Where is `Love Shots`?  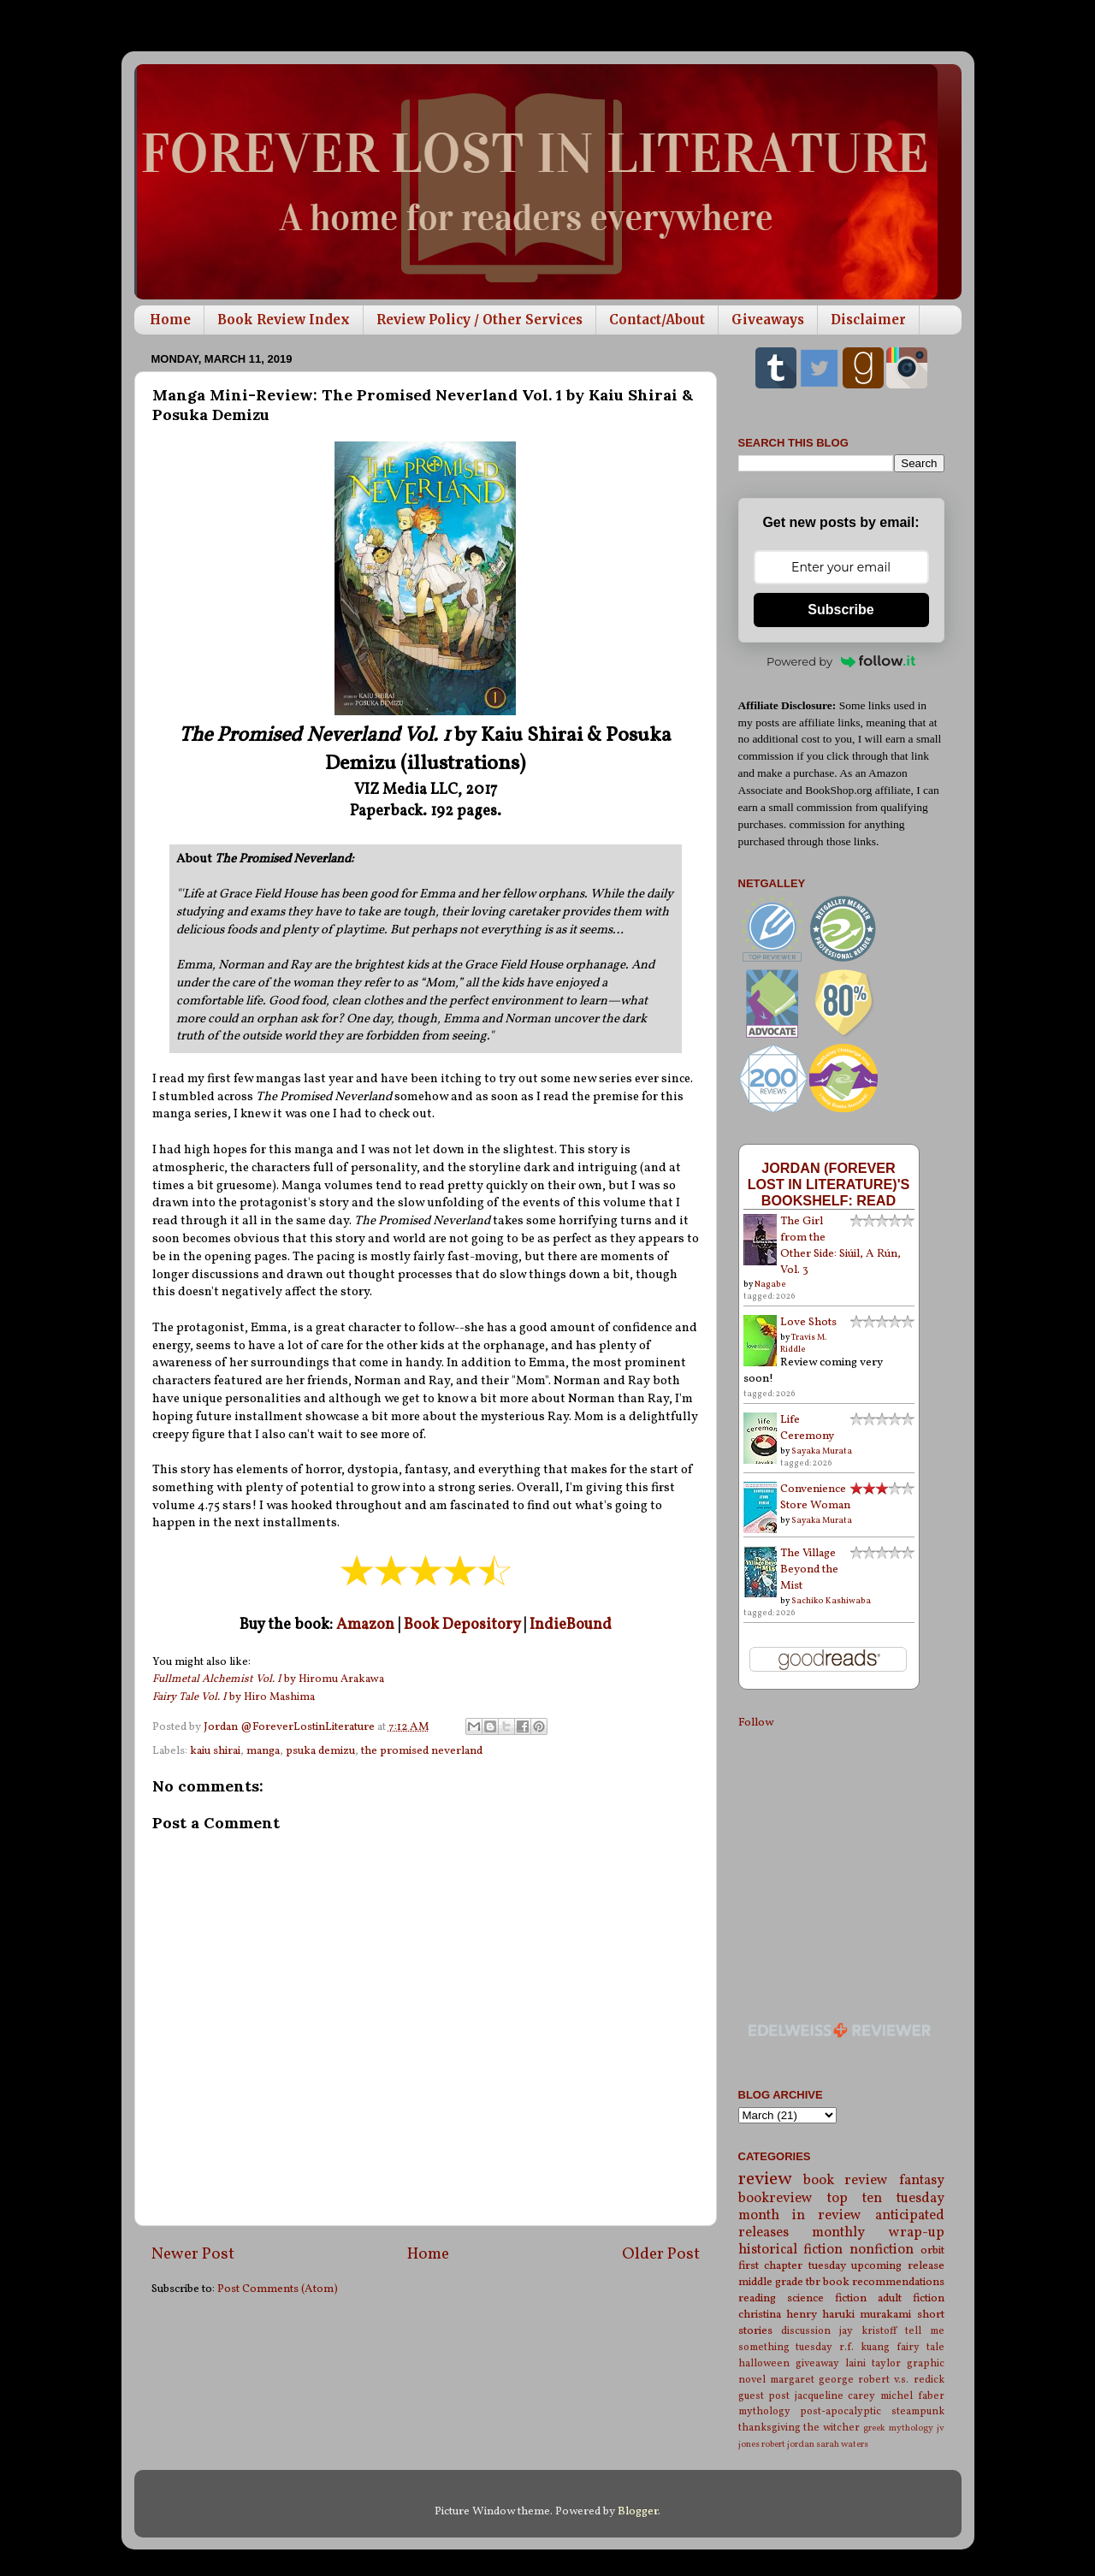
Love Shots is located at coordinates (808, 1322).